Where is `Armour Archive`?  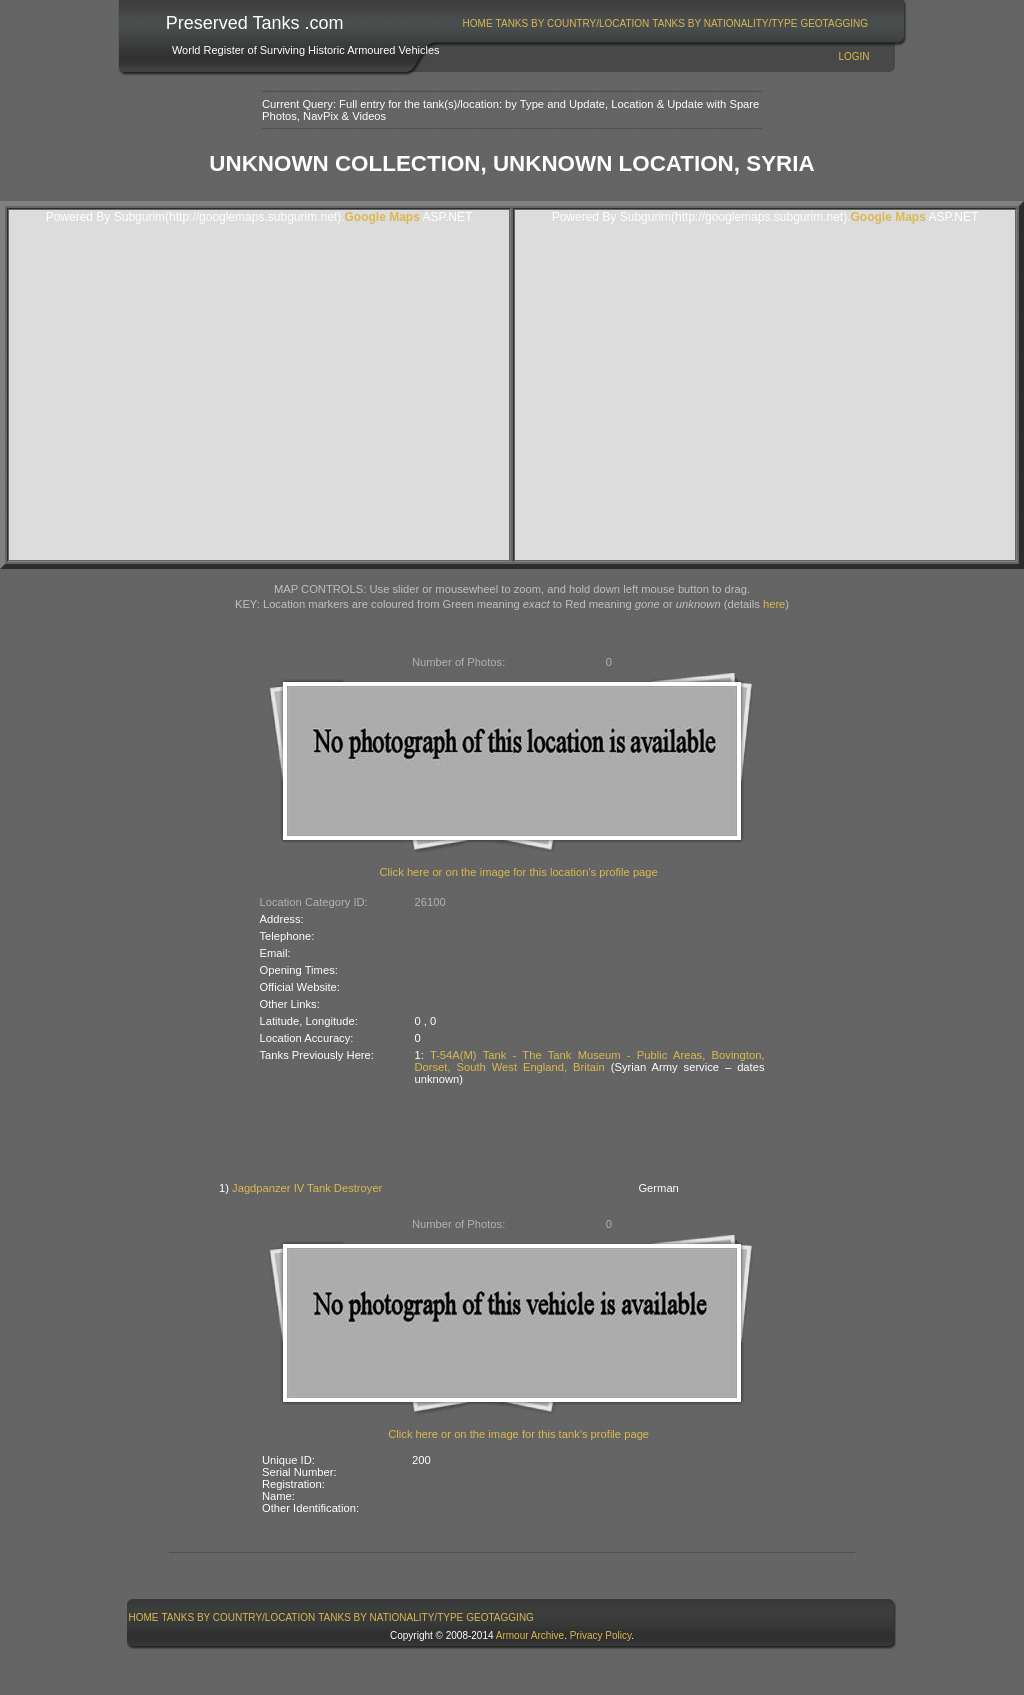
Armour Archive is located at coordinates (530, 1635).